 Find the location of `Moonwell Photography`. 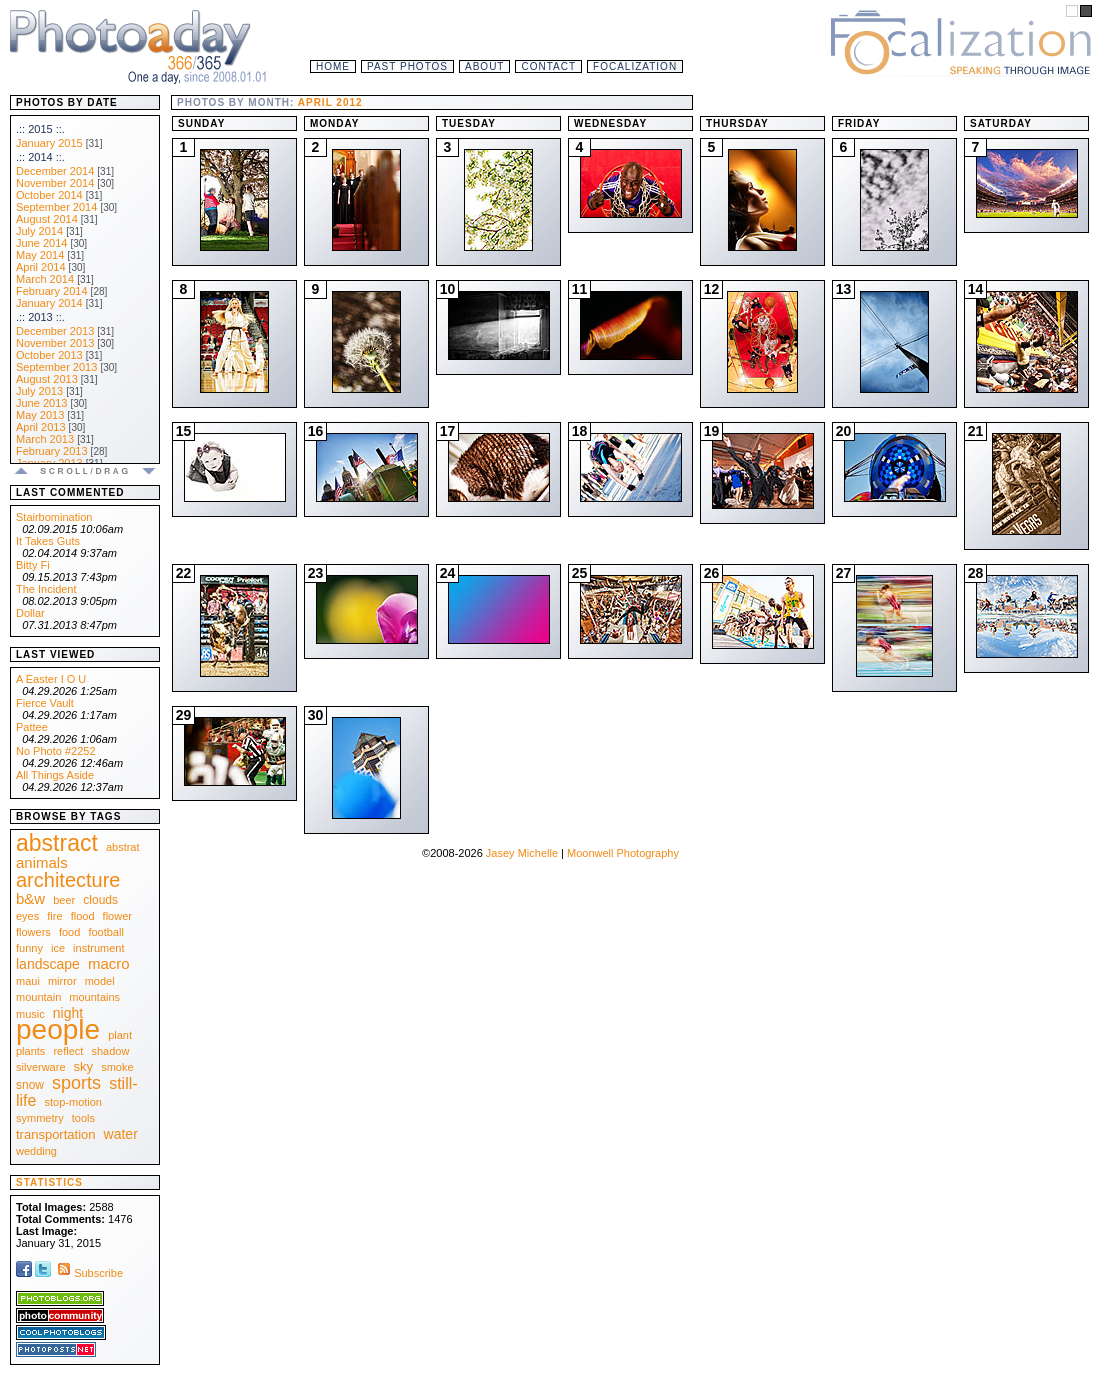

Moonwell Photography is located at coordinates (623, 853).